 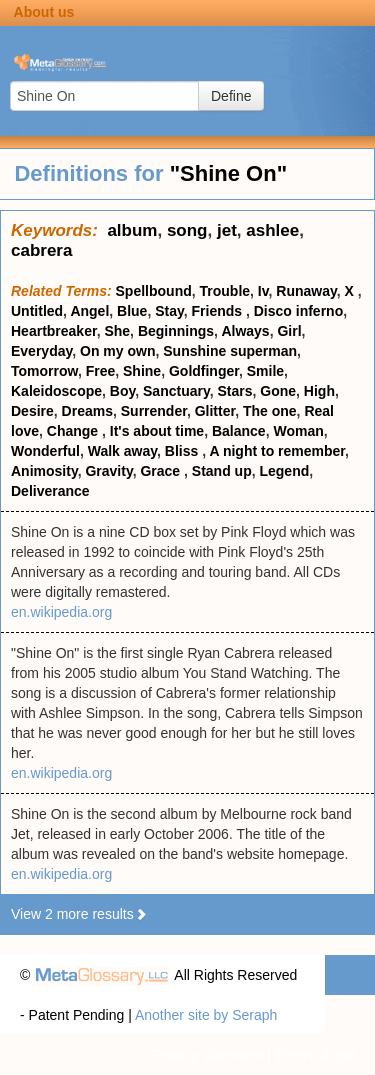 What do you see at coordinates (298, 431) in the screenshot?
I see `Woman` at bounding box center [298, 431].